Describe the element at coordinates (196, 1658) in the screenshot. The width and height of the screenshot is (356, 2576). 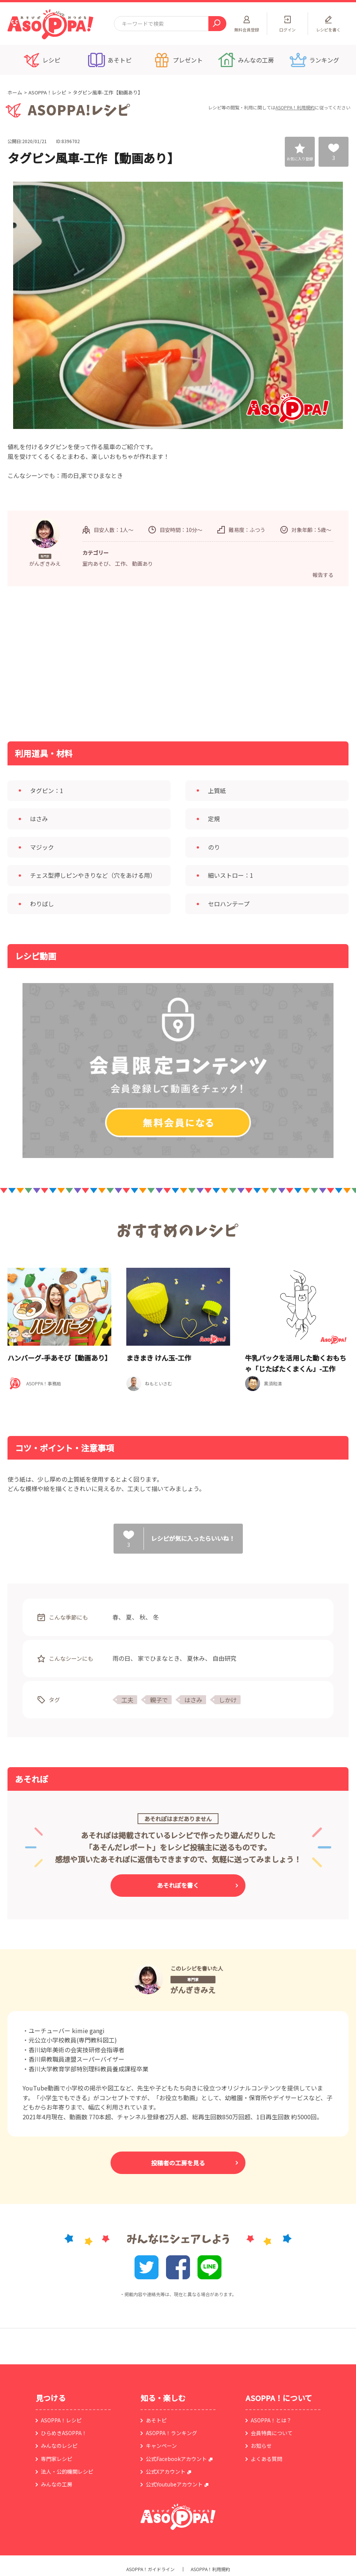
I see `夏休み` at that location.